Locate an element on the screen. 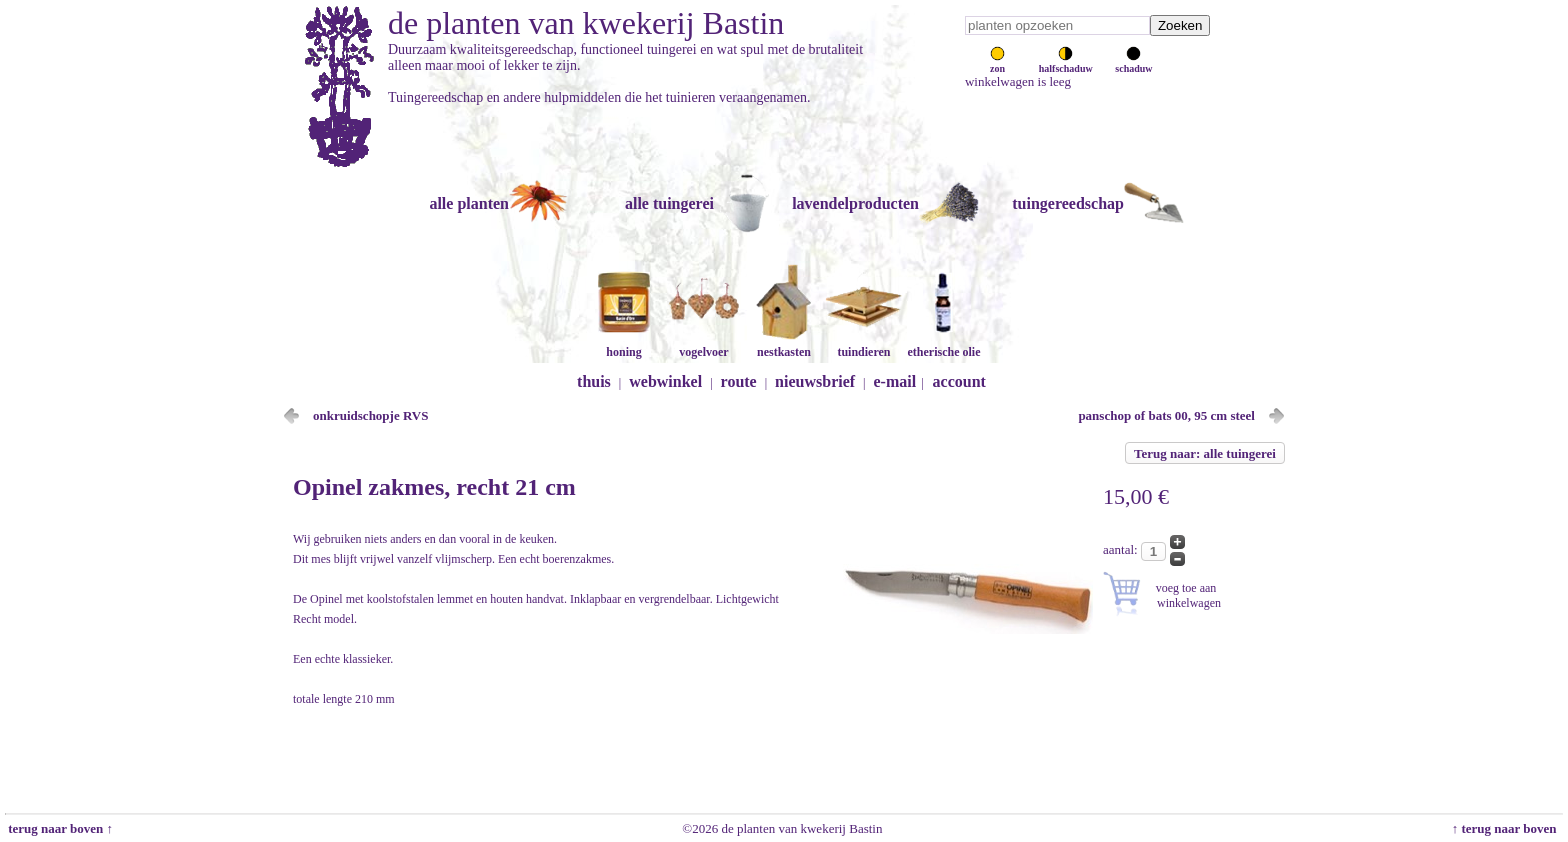  nestkasten is located at coordinates (784, 344).